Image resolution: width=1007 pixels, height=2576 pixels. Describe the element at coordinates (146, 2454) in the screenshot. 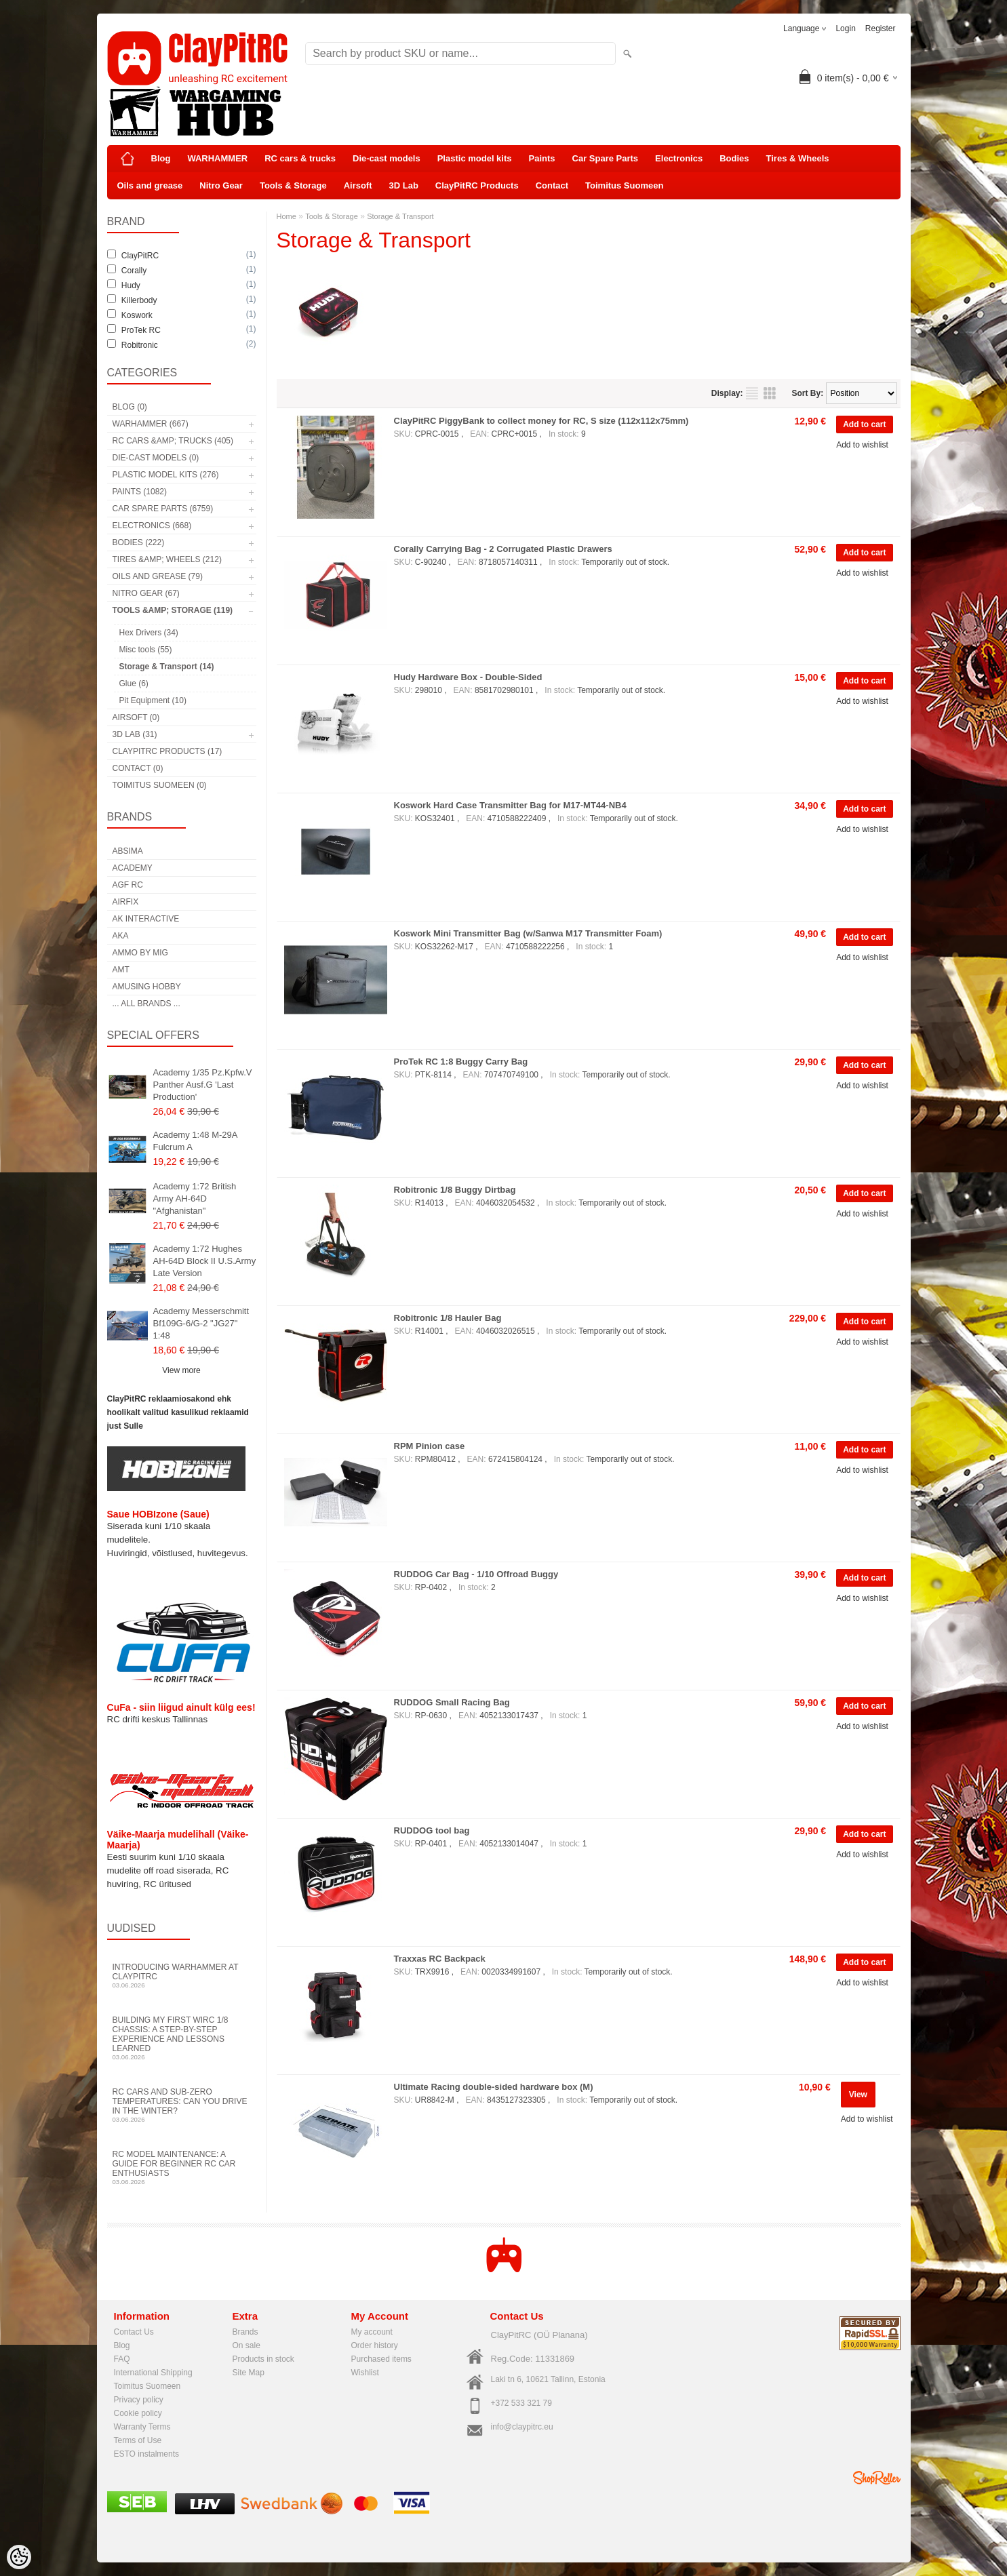

I see `ESTO instalments` at that location.